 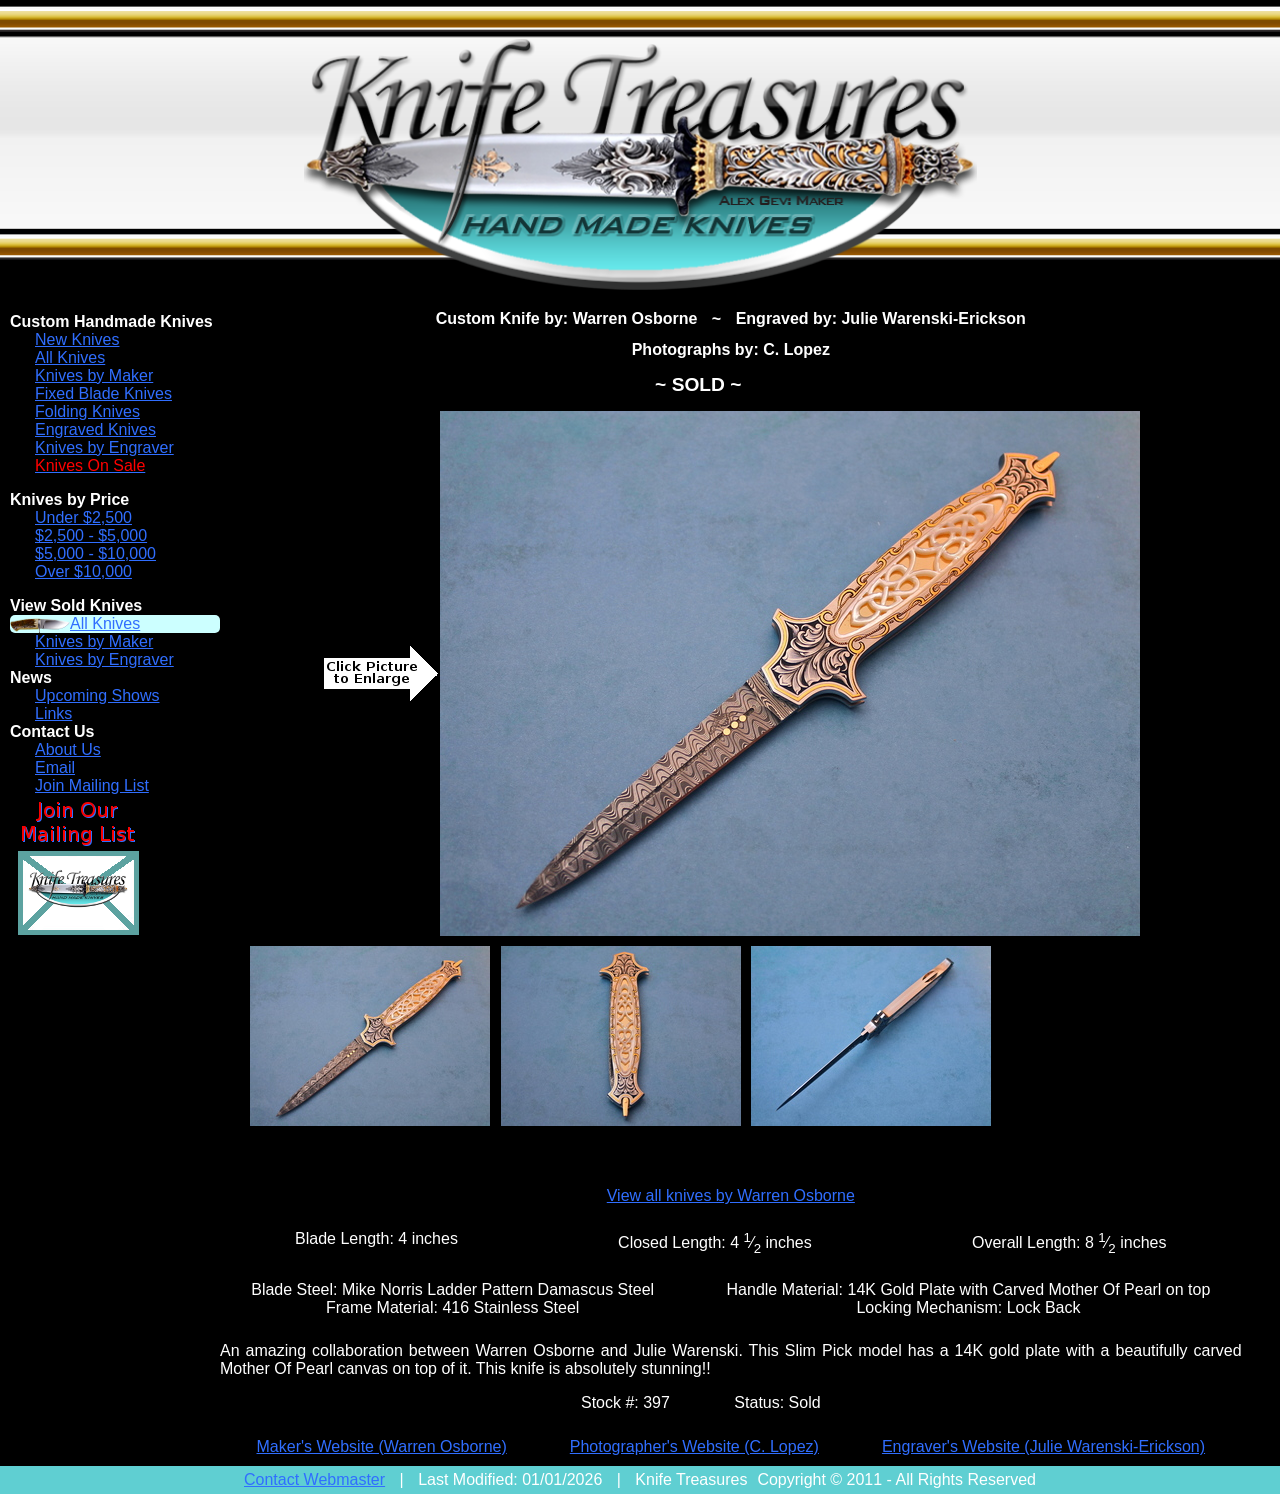 I want to click on Fixed Blade Knives, so click(x=103, y=393).